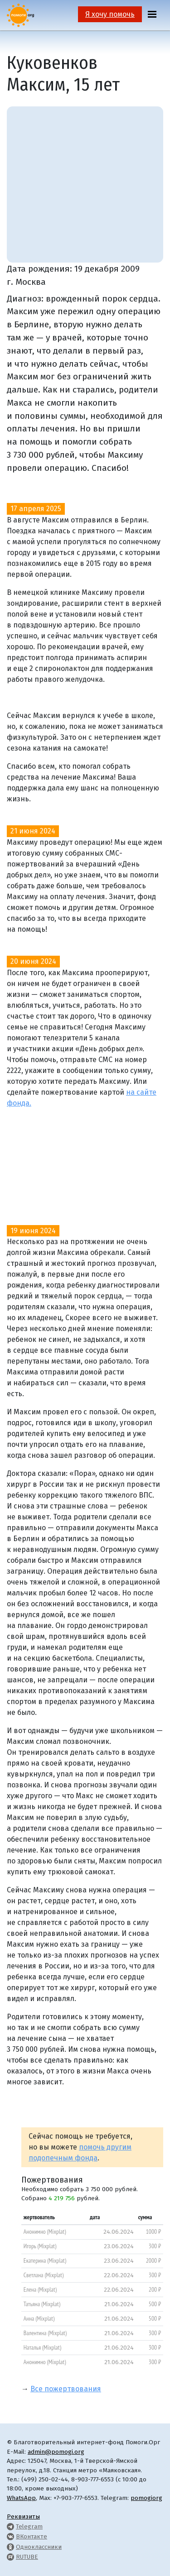 This screenshot has height=2576, width=170. What do you see at coordinates (31, 2536) in the screenshot?
I see `ВКонтакте` at bounding box center [31, 2536].